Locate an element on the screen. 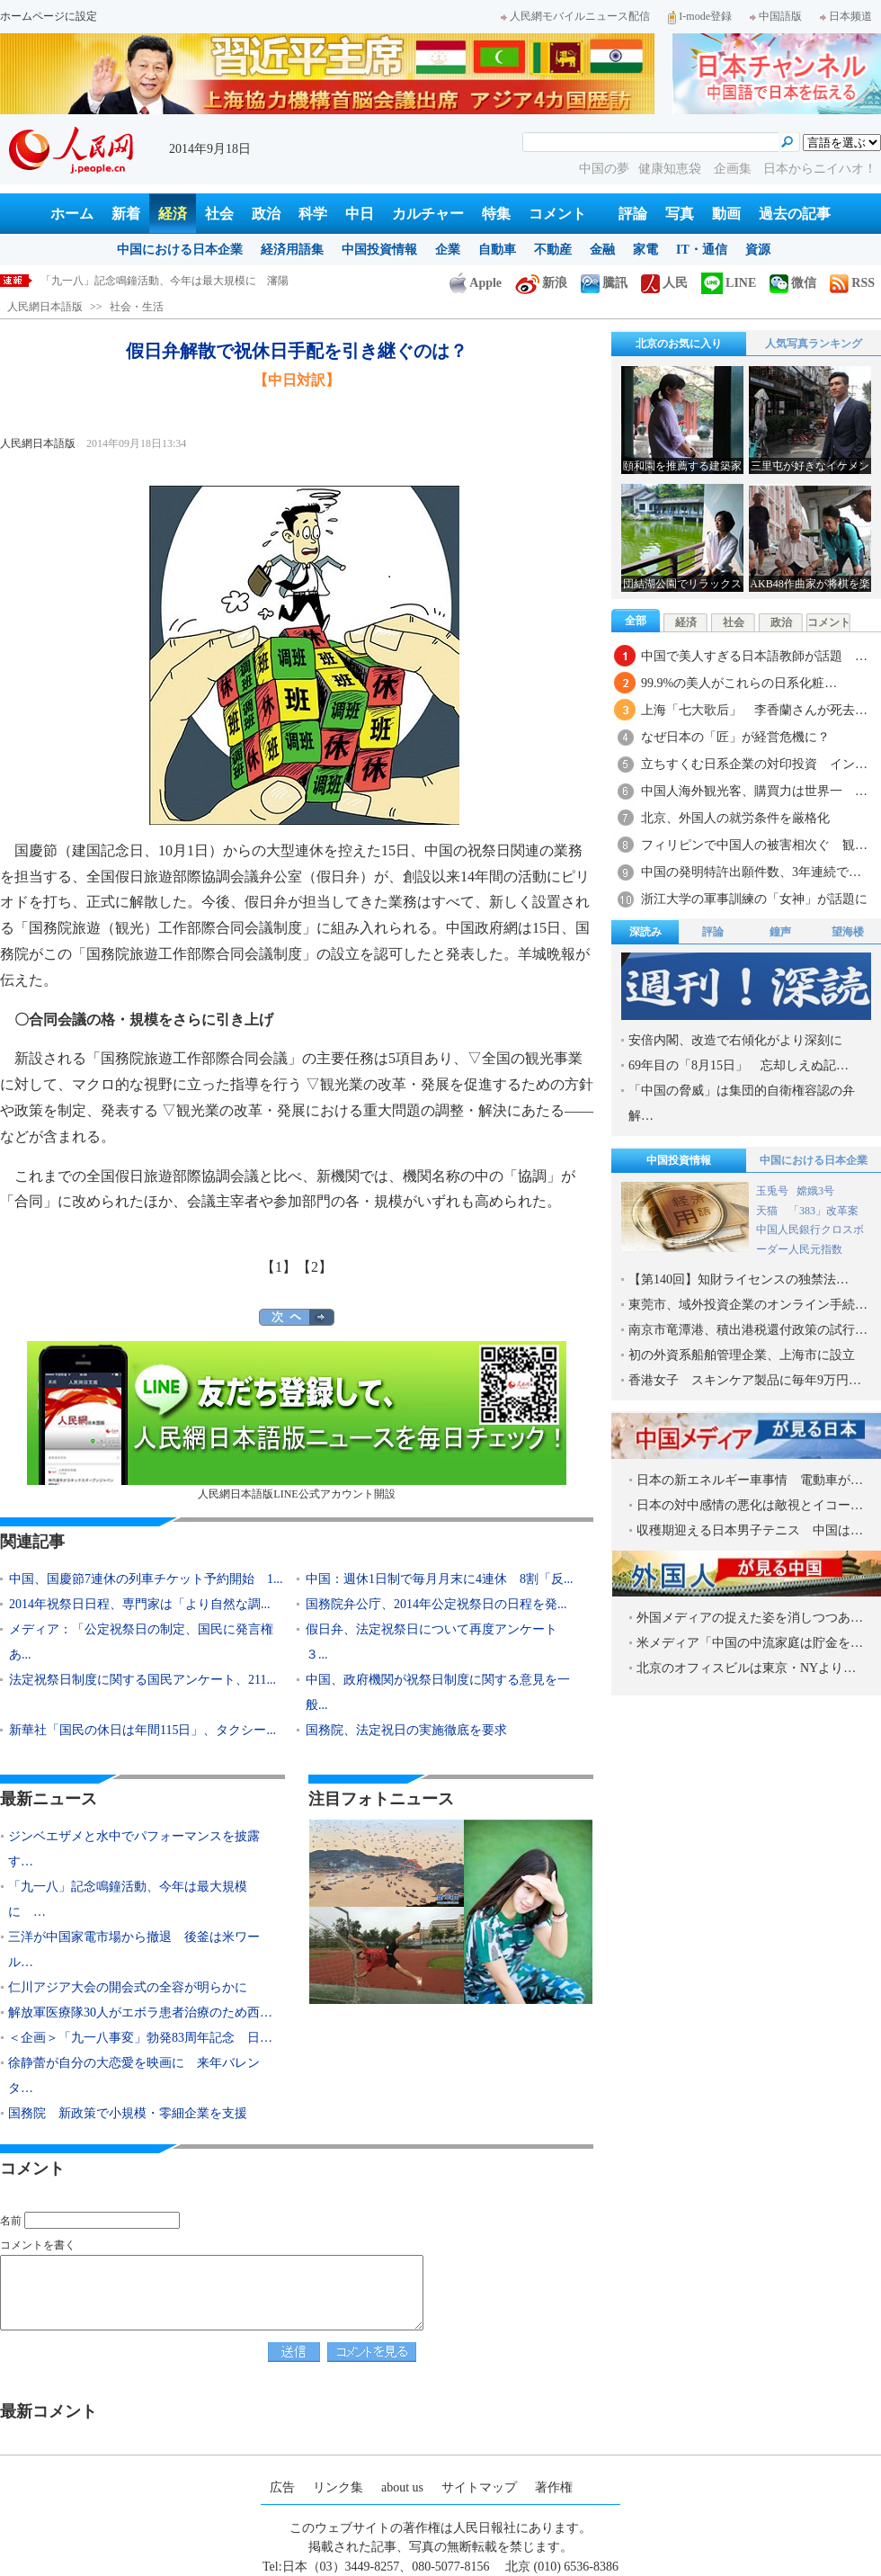 The image size is (881, 2576). 北京のオフィスビルは東京・NYより… is located at coordinates (746, 1668).